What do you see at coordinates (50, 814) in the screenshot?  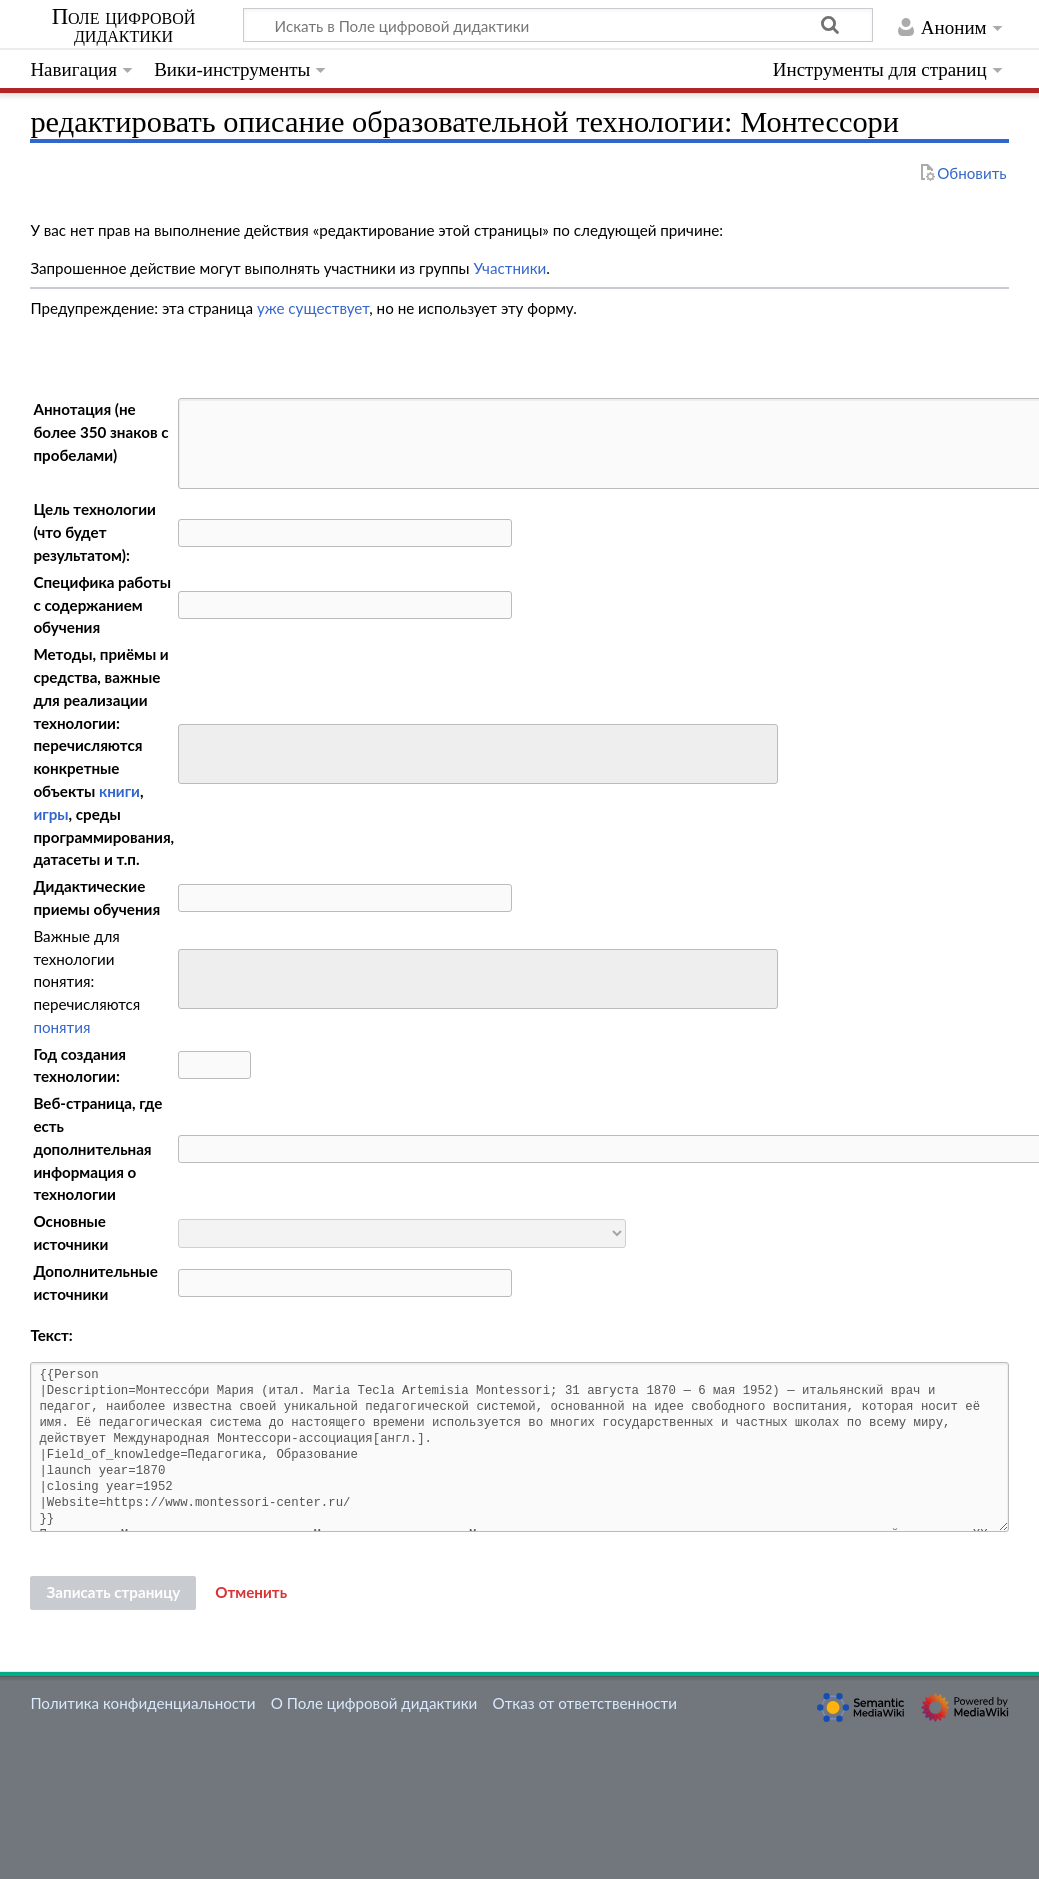 I see `игры` at bounding box center [50, 814].